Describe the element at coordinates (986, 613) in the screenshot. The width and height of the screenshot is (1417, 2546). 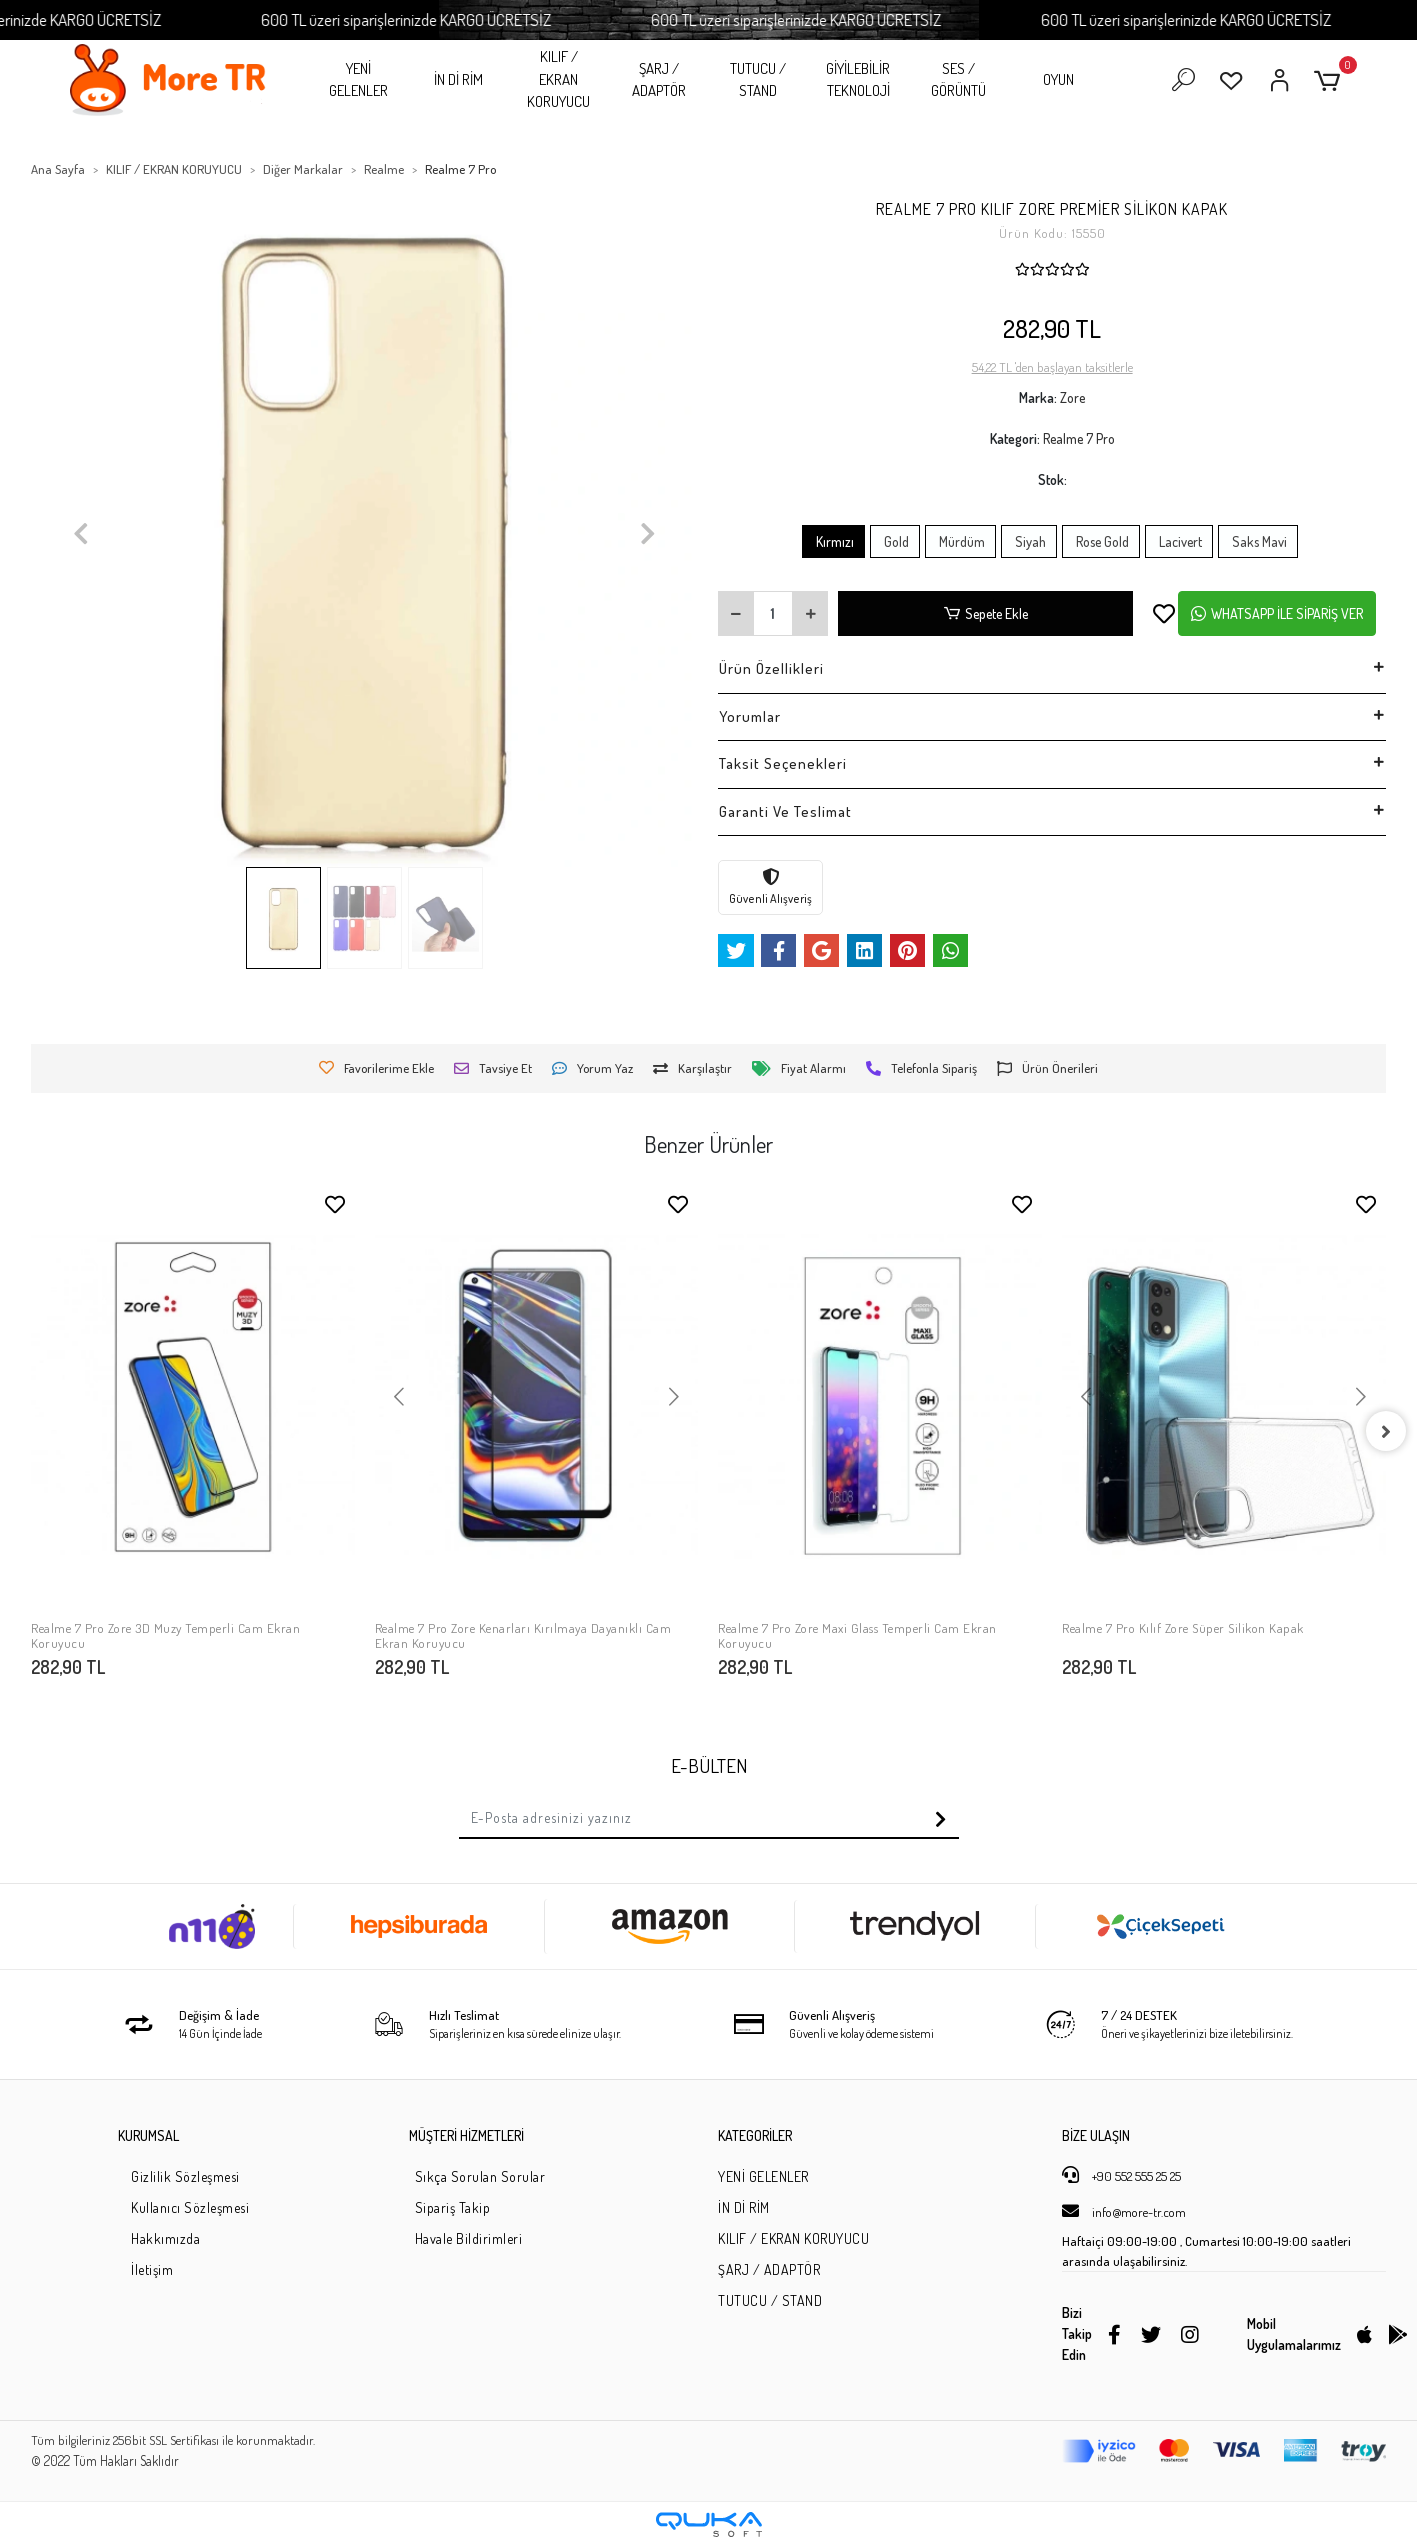
I see `Sepete Ekle` at that location.